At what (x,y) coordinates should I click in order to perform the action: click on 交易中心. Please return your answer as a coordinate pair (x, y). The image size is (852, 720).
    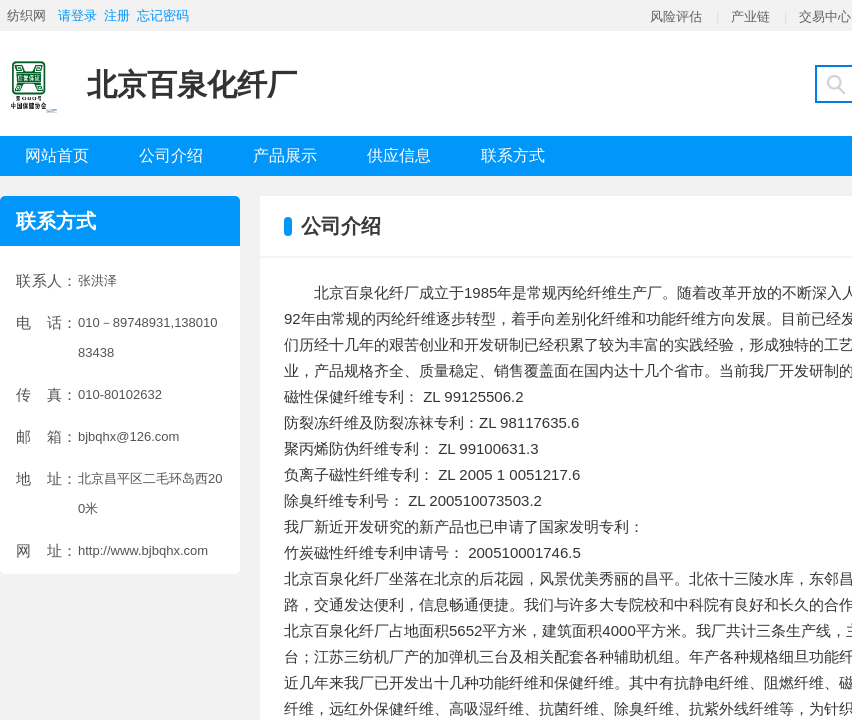
    Looking at the image, I should click on (825, 16).